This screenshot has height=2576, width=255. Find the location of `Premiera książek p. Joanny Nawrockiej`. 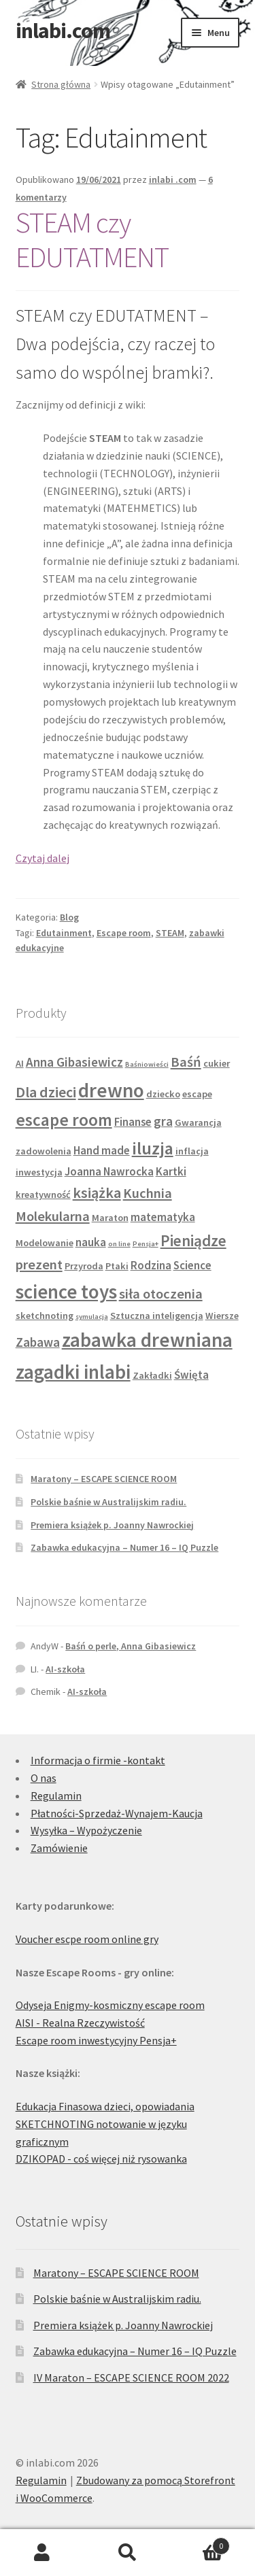

Premiera książek p. Joanny Nawrockiej is located at coordinates (112, 1525).